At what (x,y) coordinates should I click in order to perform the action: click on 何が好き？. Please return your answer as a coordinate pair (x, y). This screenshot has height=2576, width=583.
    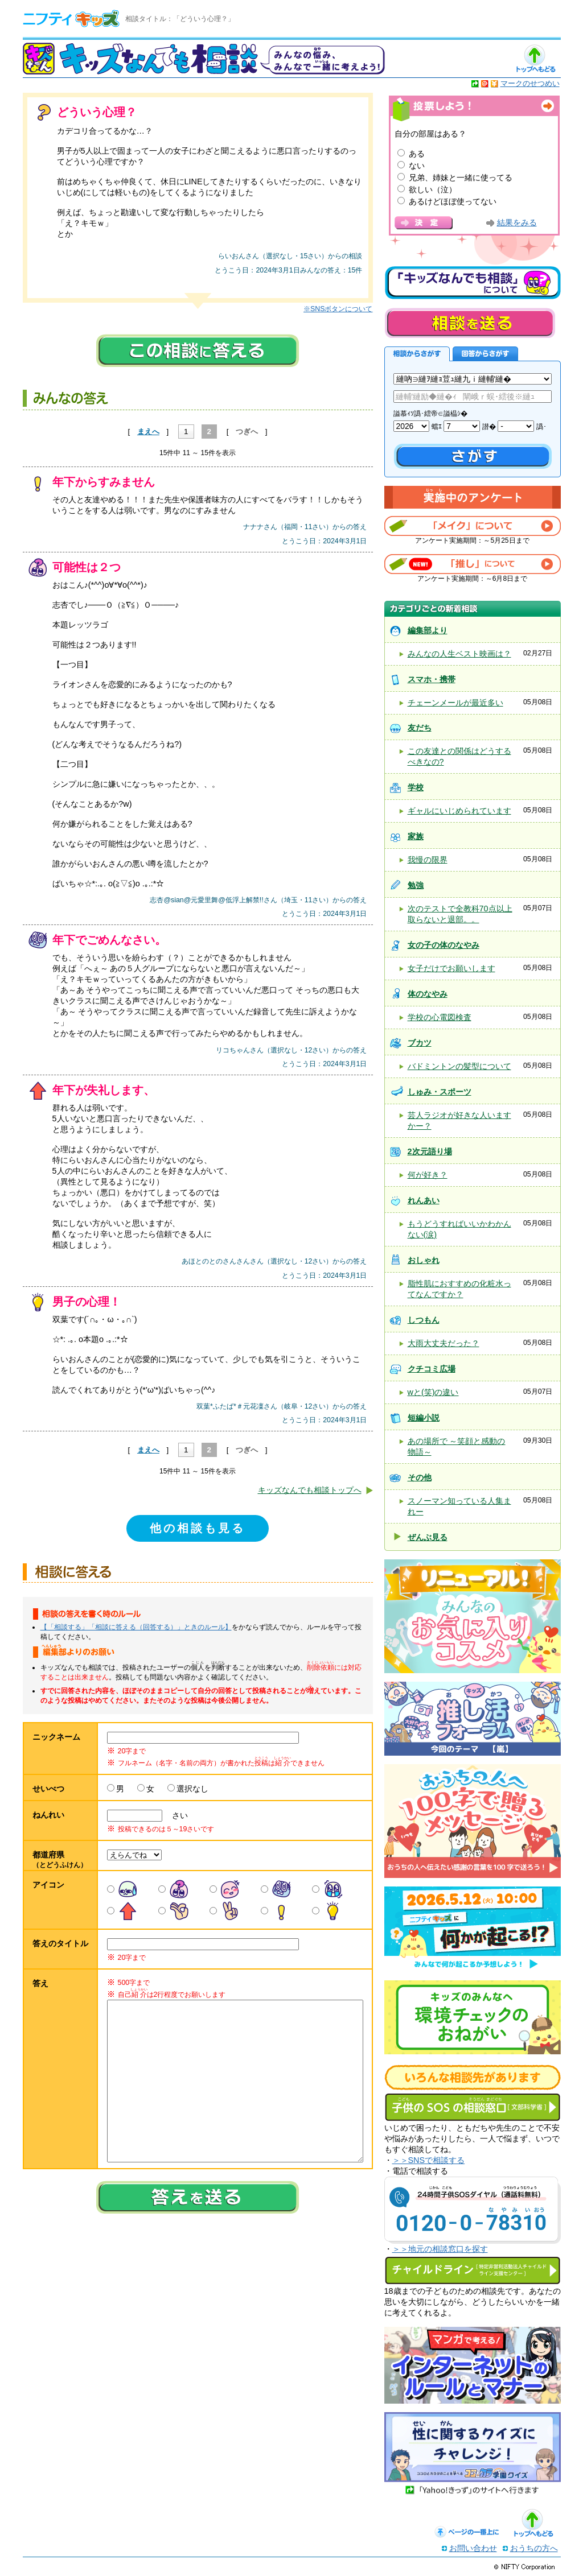
    Looking at the image, I should click on (427, 1174).